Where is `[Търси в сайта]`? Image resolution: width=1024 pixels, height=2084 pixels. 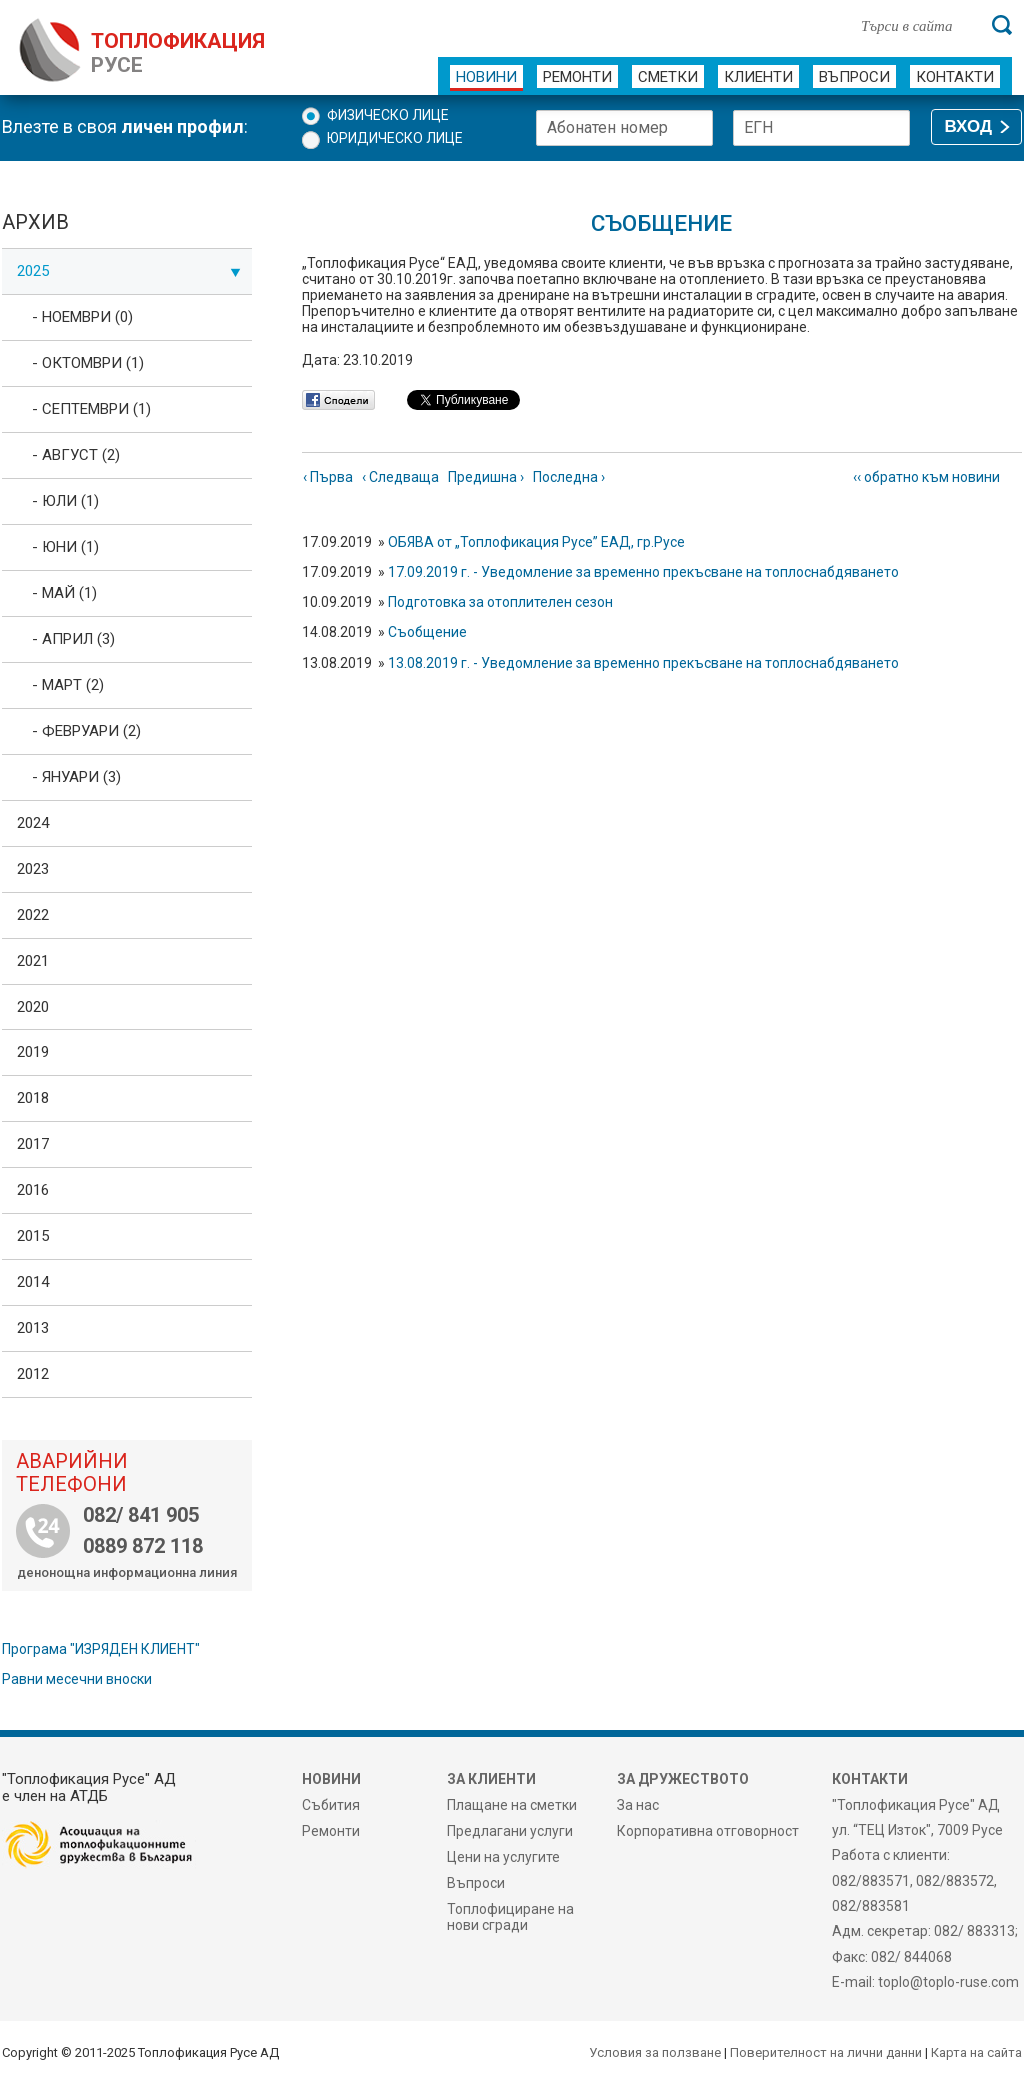
[Търси в сайта] is located at coordinates (916, 25).